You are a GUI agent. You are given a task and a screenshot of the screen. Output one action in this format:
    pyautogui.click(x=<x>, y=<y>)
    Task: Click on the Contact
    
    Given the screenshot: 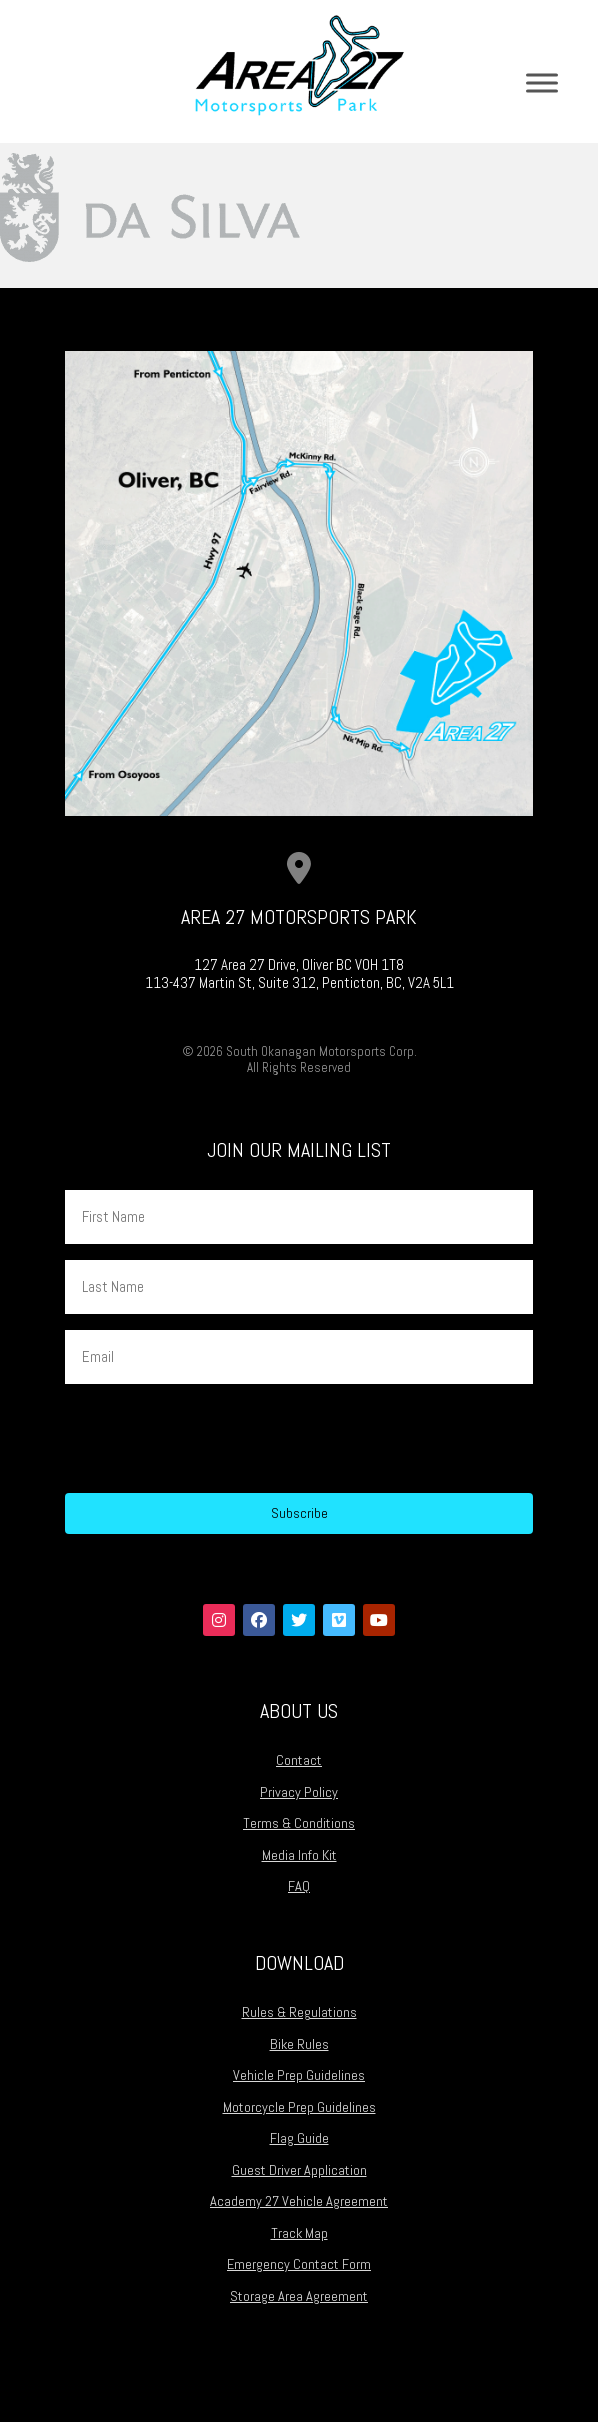 What is the action you would take?
    pyautogui.click(x=299, y=1760)
    